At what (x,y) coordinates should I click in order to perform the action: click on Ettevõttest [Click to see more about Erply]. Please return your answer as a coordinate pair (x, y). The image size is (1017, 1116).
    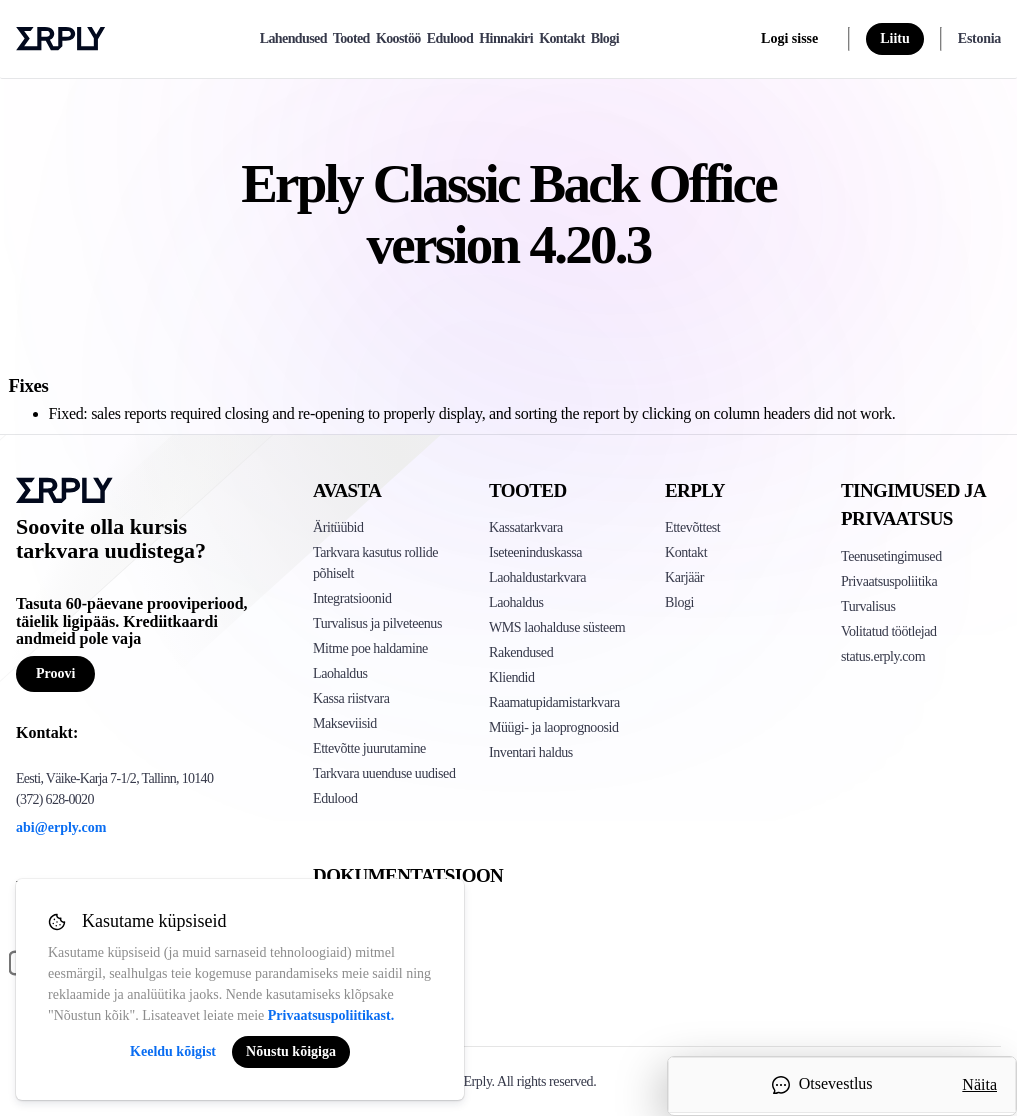
    Looking at the image, I should click on (692, 527).